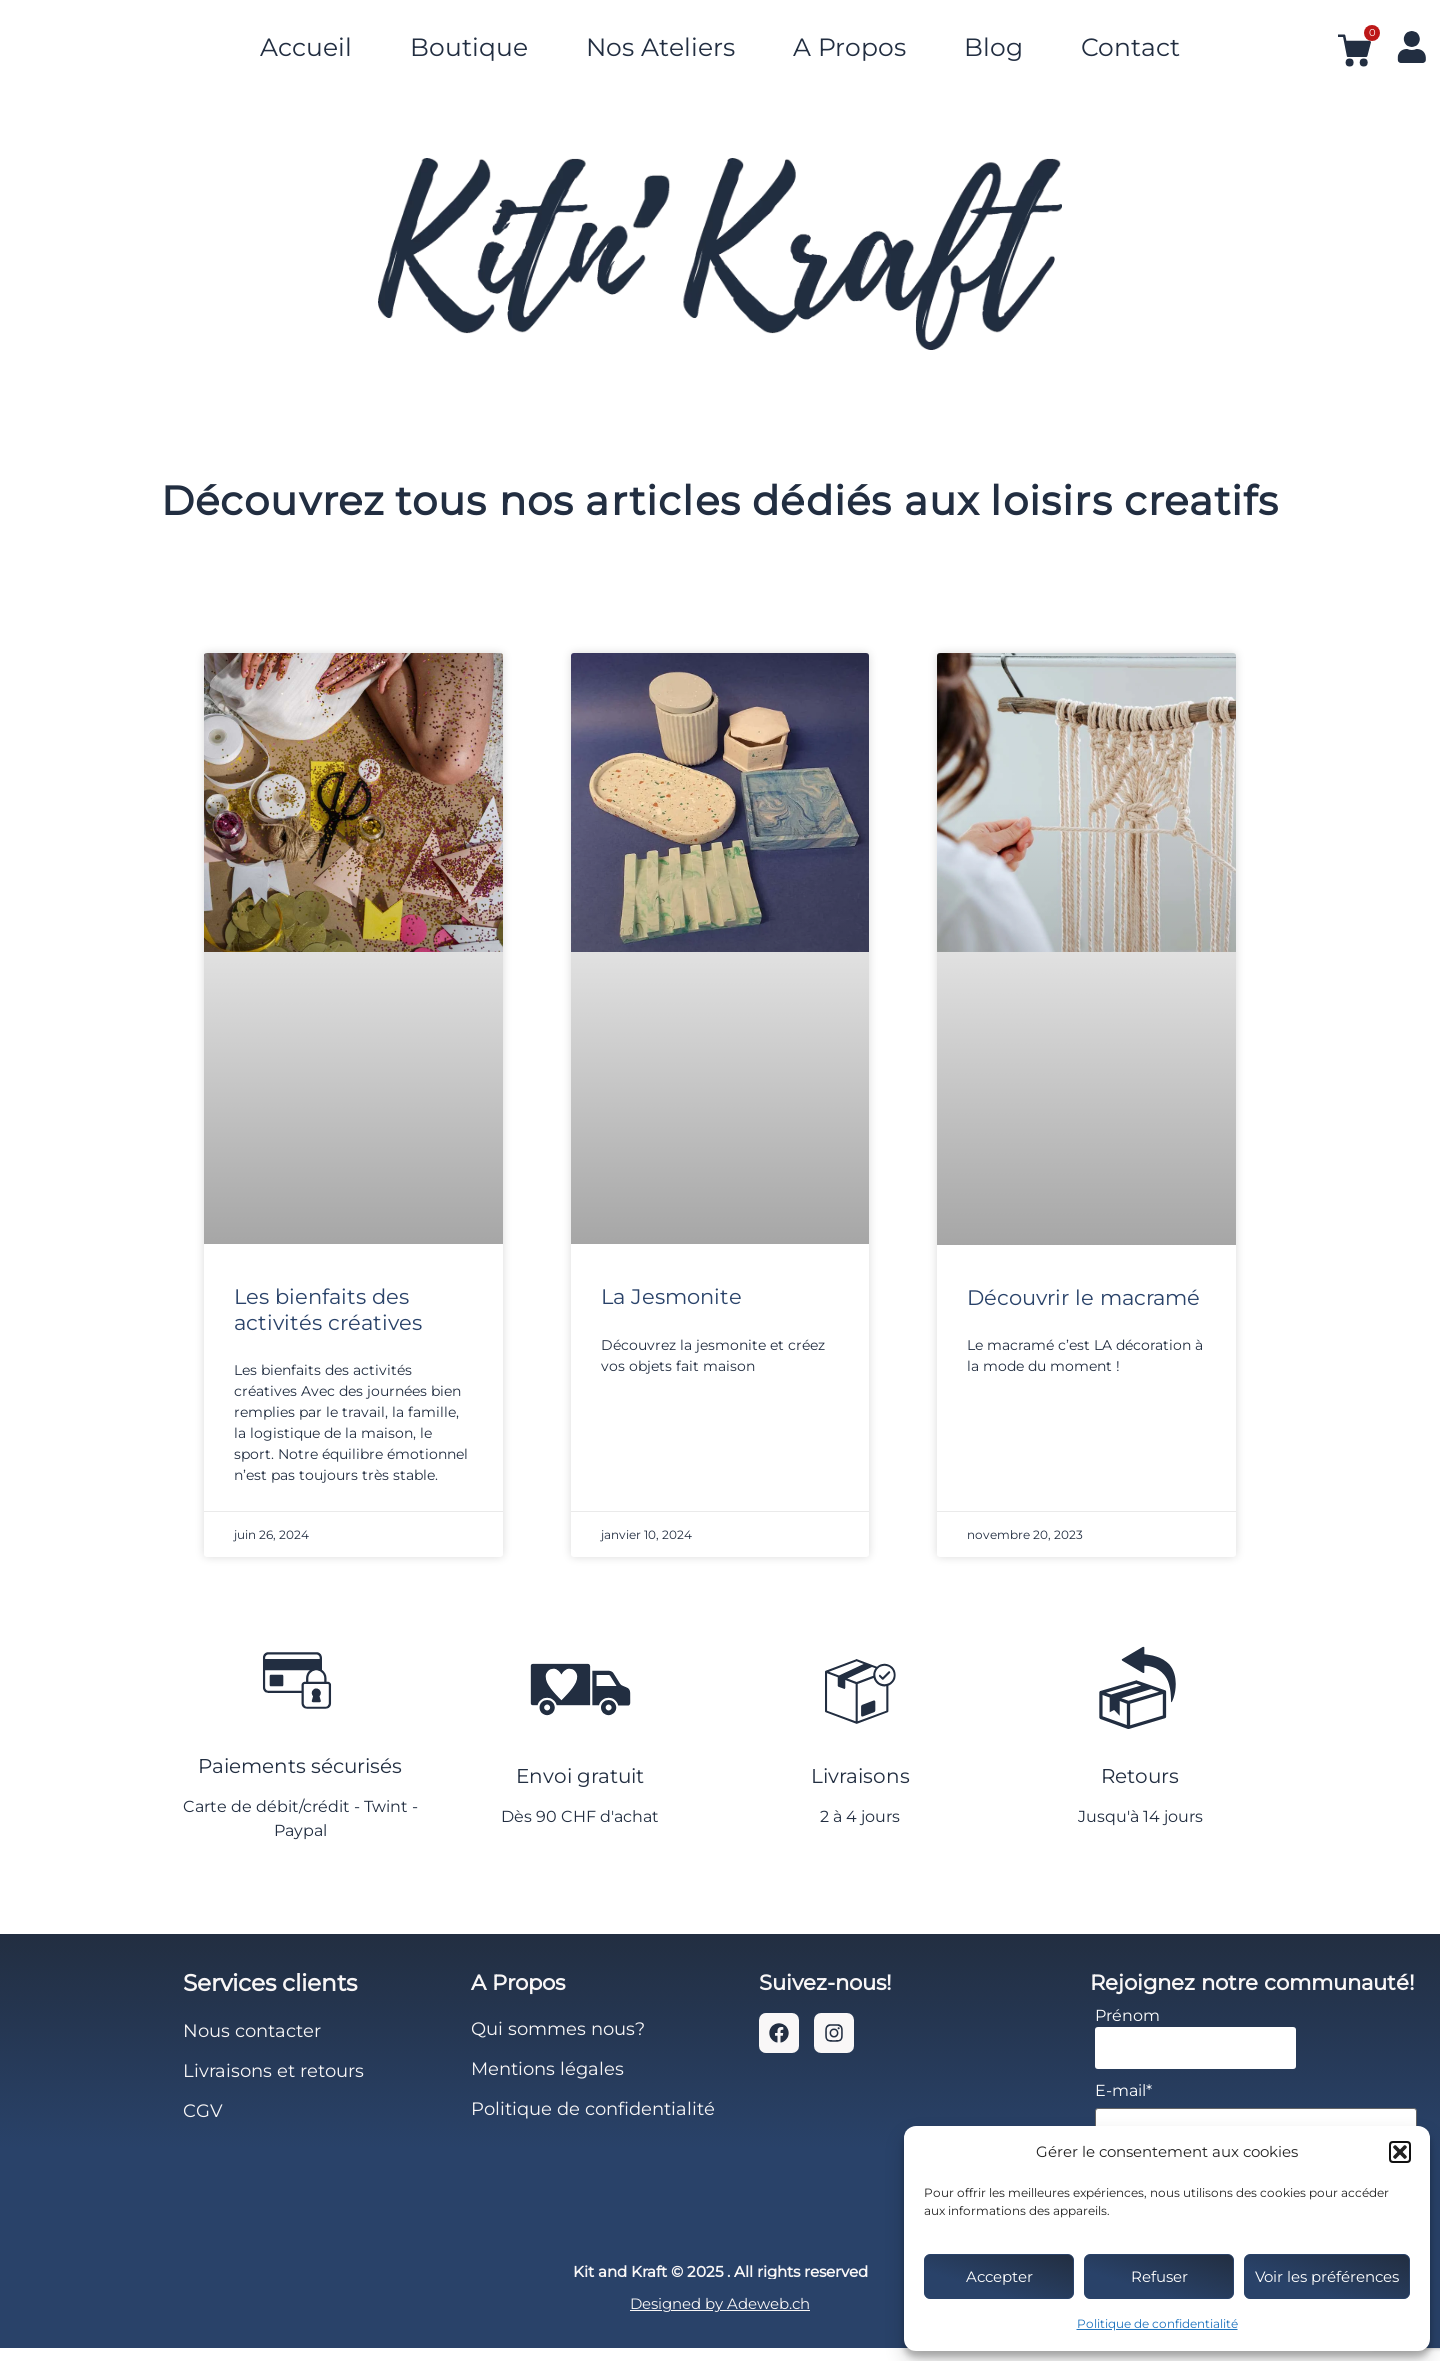  What do you see at coordinates (1400, 2152) in the screenshot?
I see `[button]` at bounding box center [1400, 2152].